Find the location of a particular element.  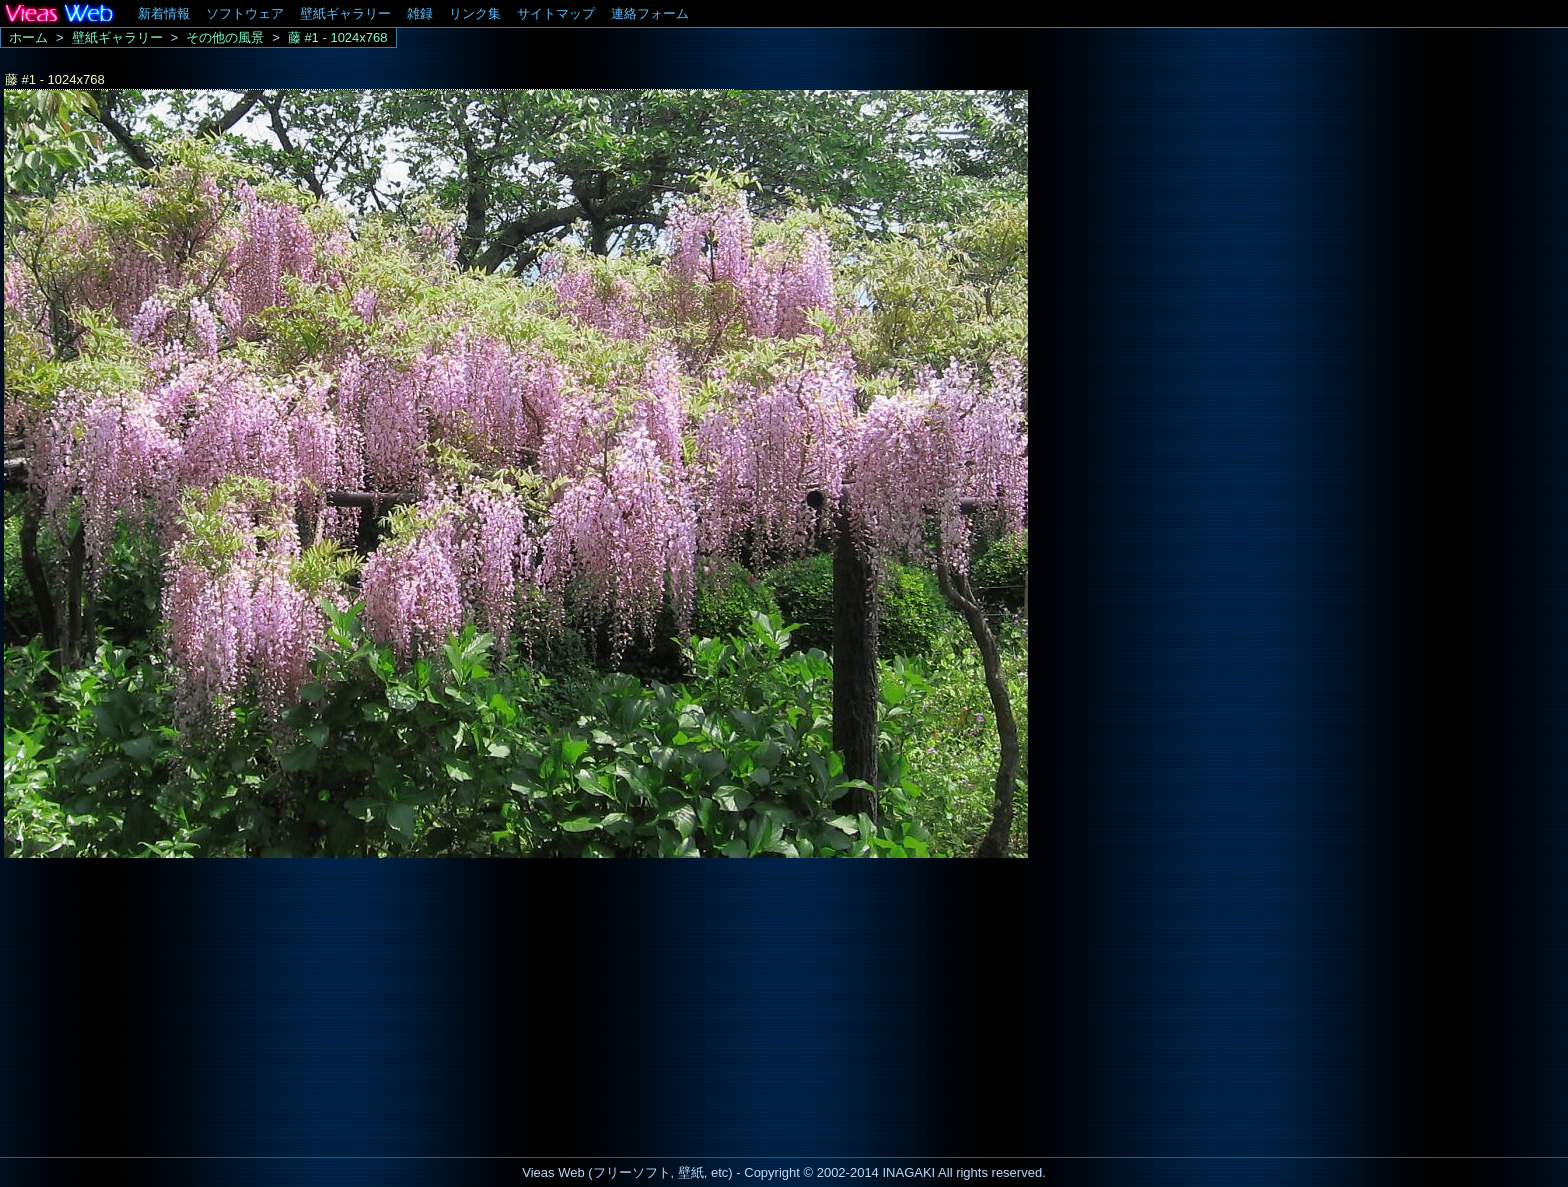

壁紙ギャラリー is located at coordinates (345, 13).